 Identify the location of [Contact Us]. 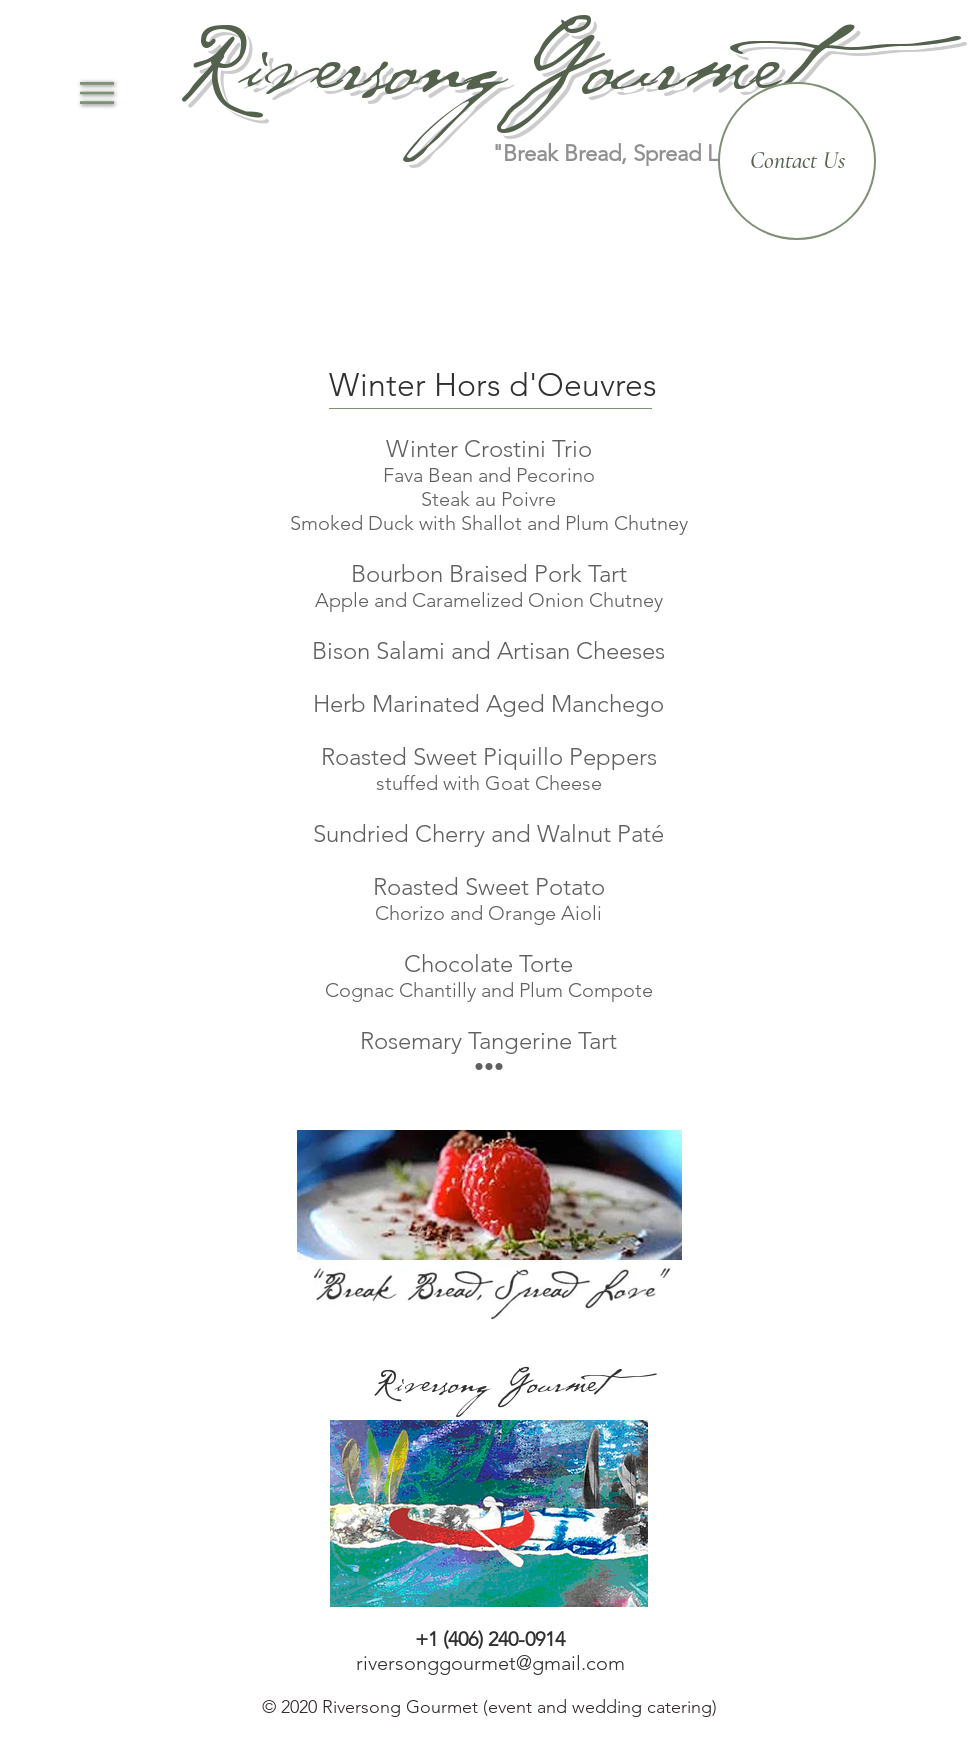
(797, 161).